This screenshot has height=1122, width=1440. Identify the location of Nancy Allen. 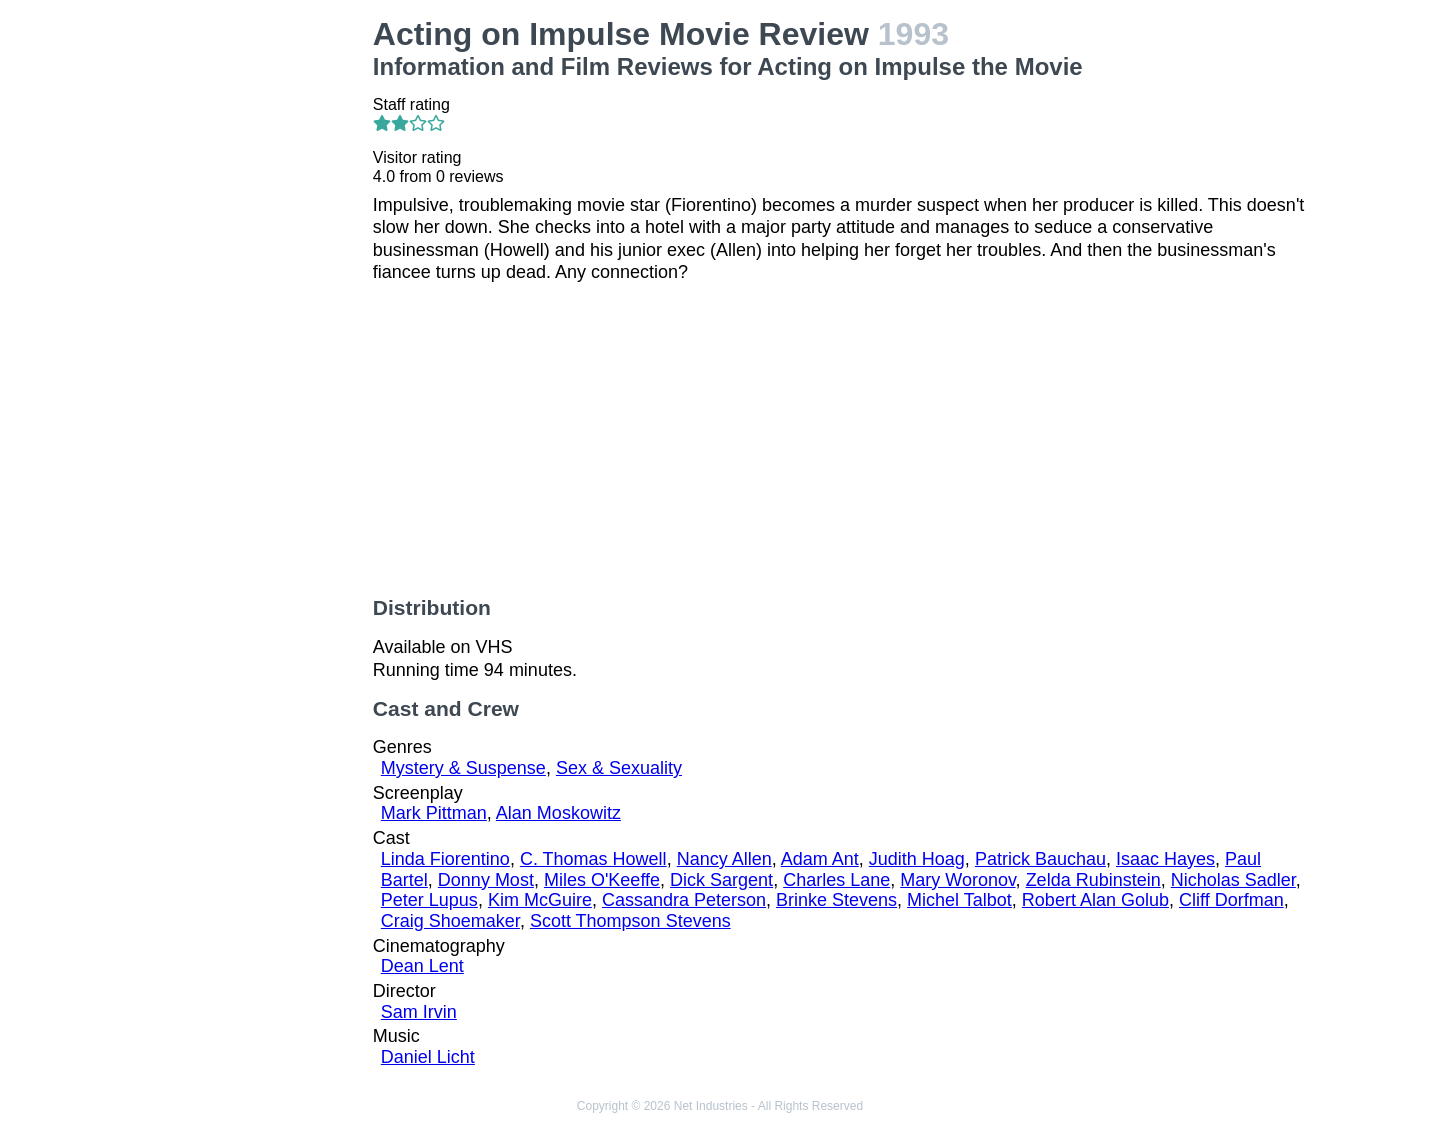
(724, 859).